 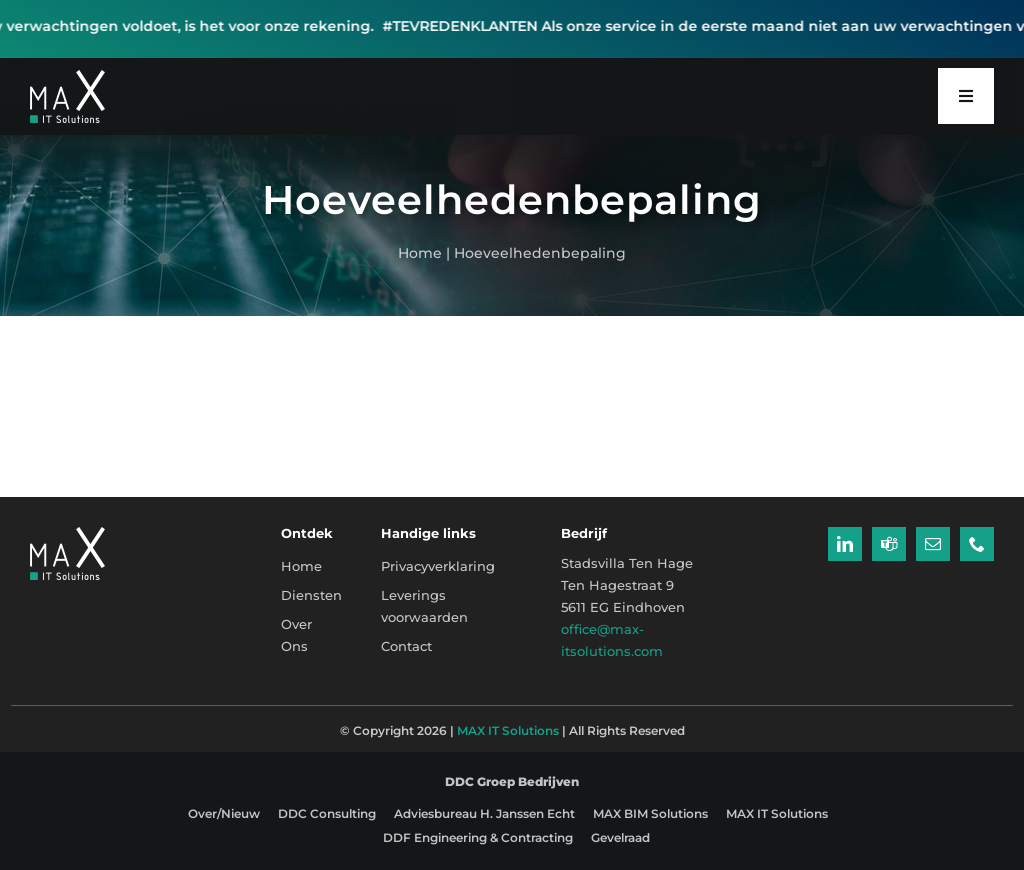 What do you see at coordinates (420, 253) in the screenshot?
I see `Home` at bounding box center [420, 253].